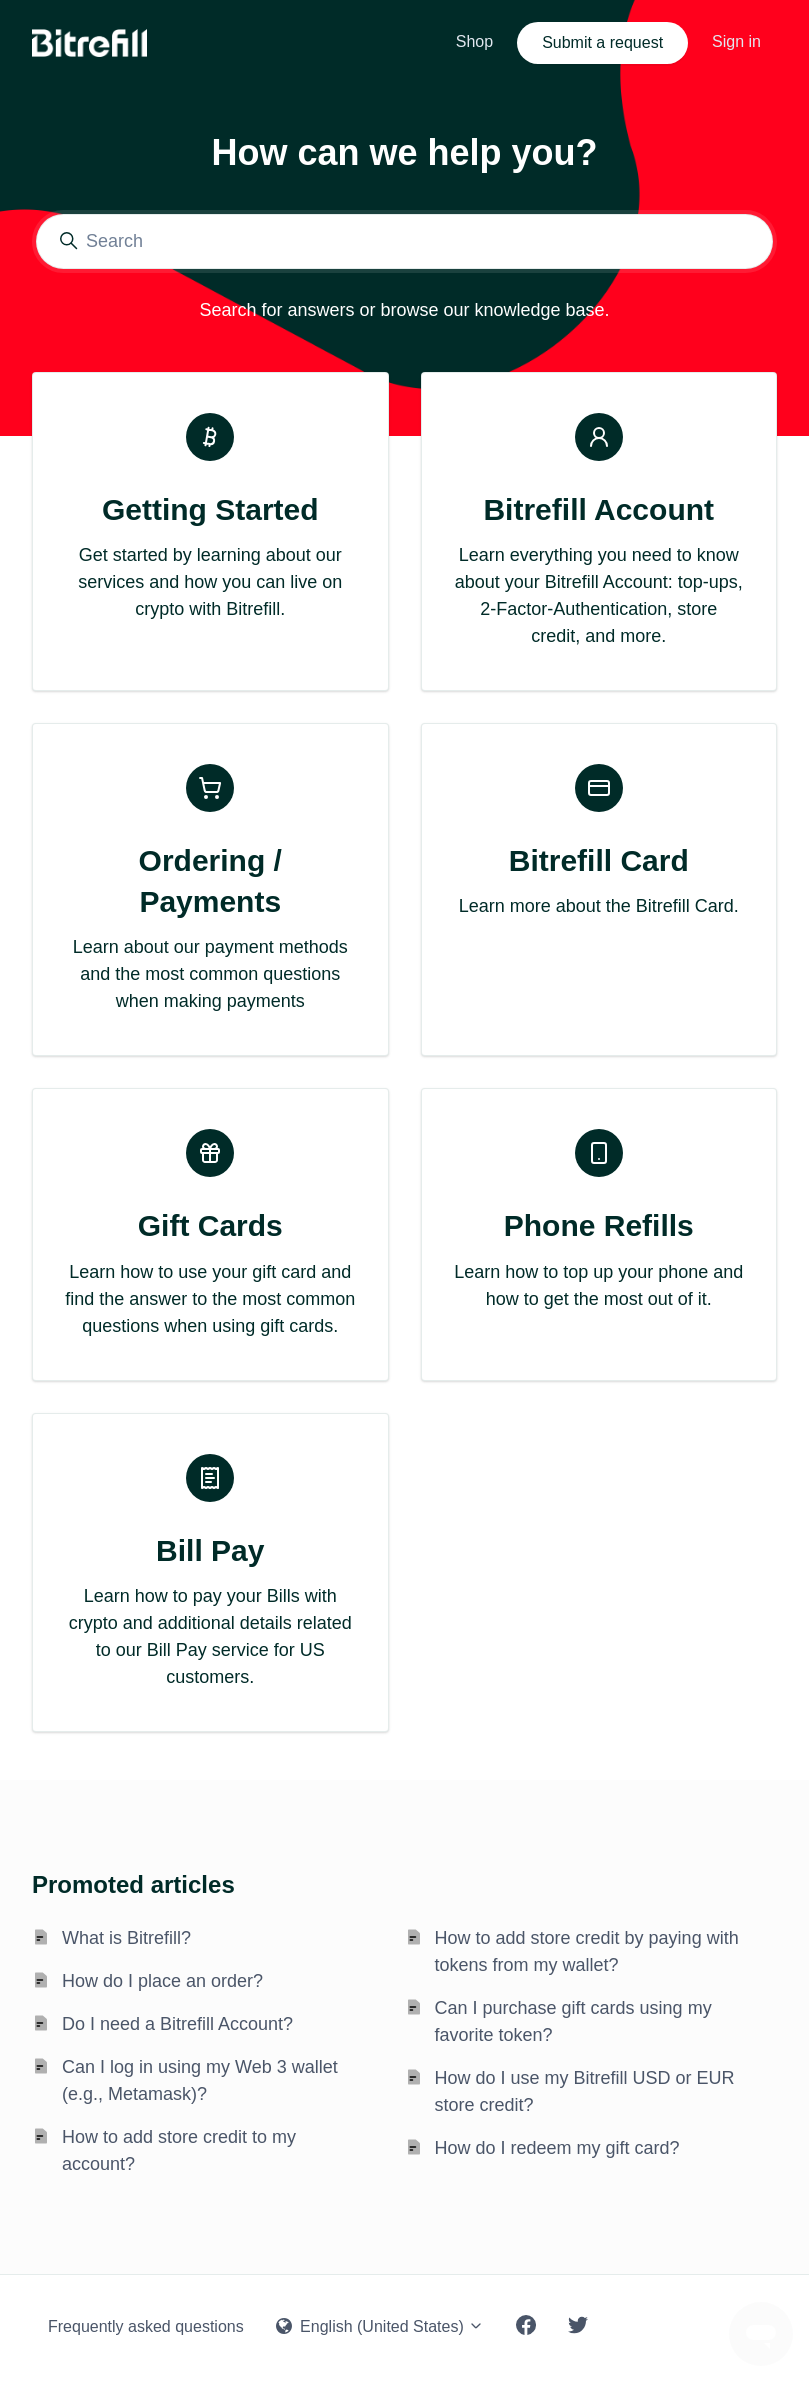  What do you see at coordinates (573, 2021) in the screenshot?
I see `Can I purchase gift cards using my favorite token?` at bounding box center [573, 2021].